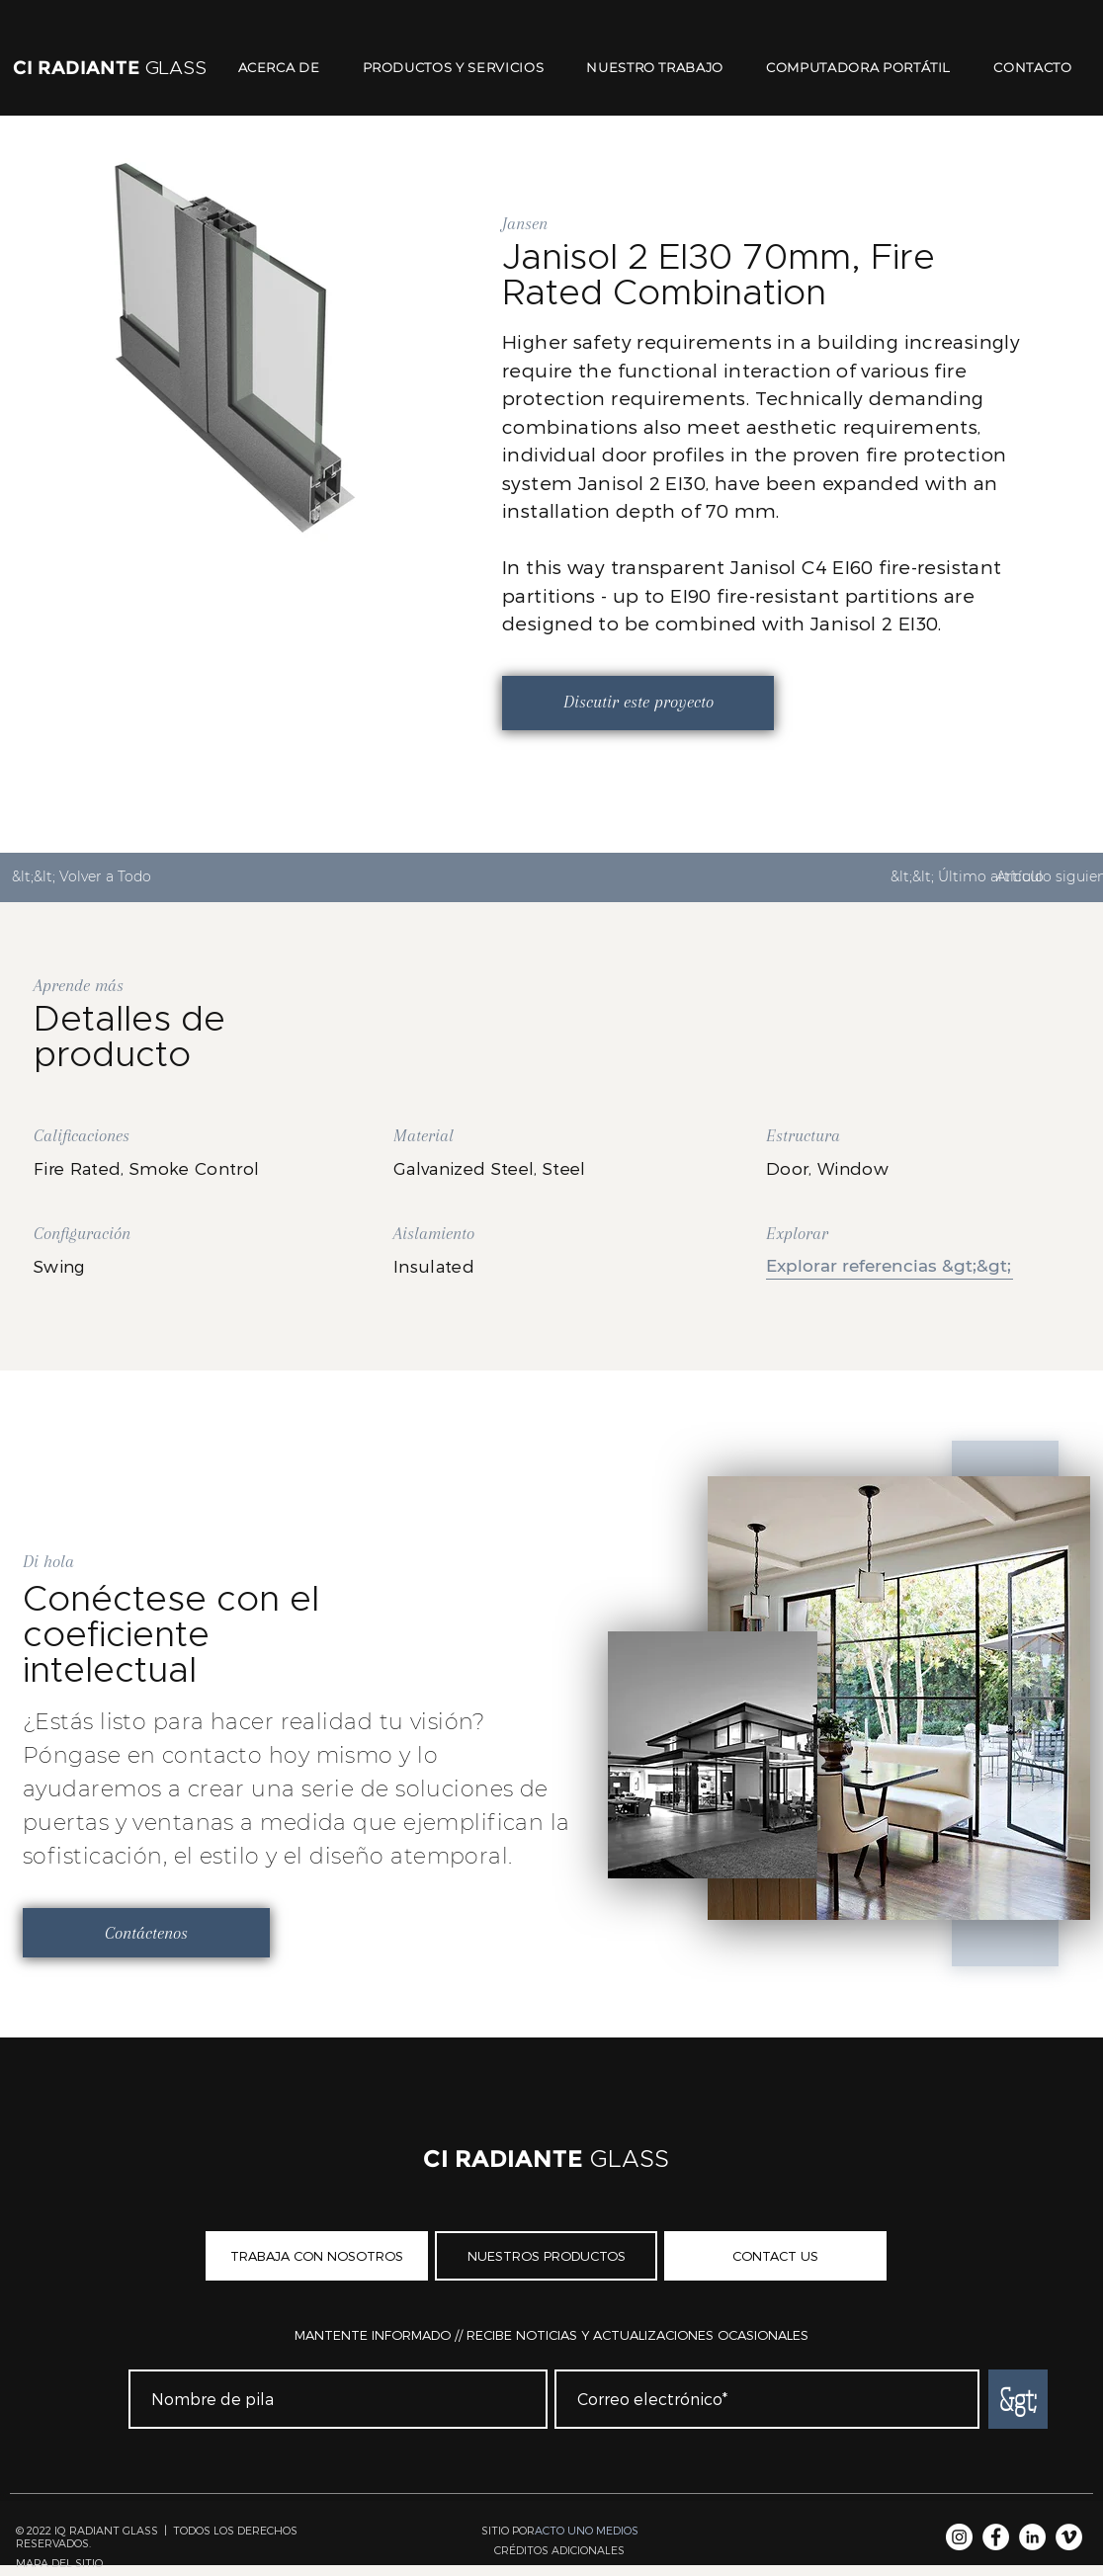 The width and height of the screenshot is (1103, 2576). Describe the element at coordinates (889, 1266) in the screenshot. I see `[Explorar referencias &gt;&gt;]` at that location.